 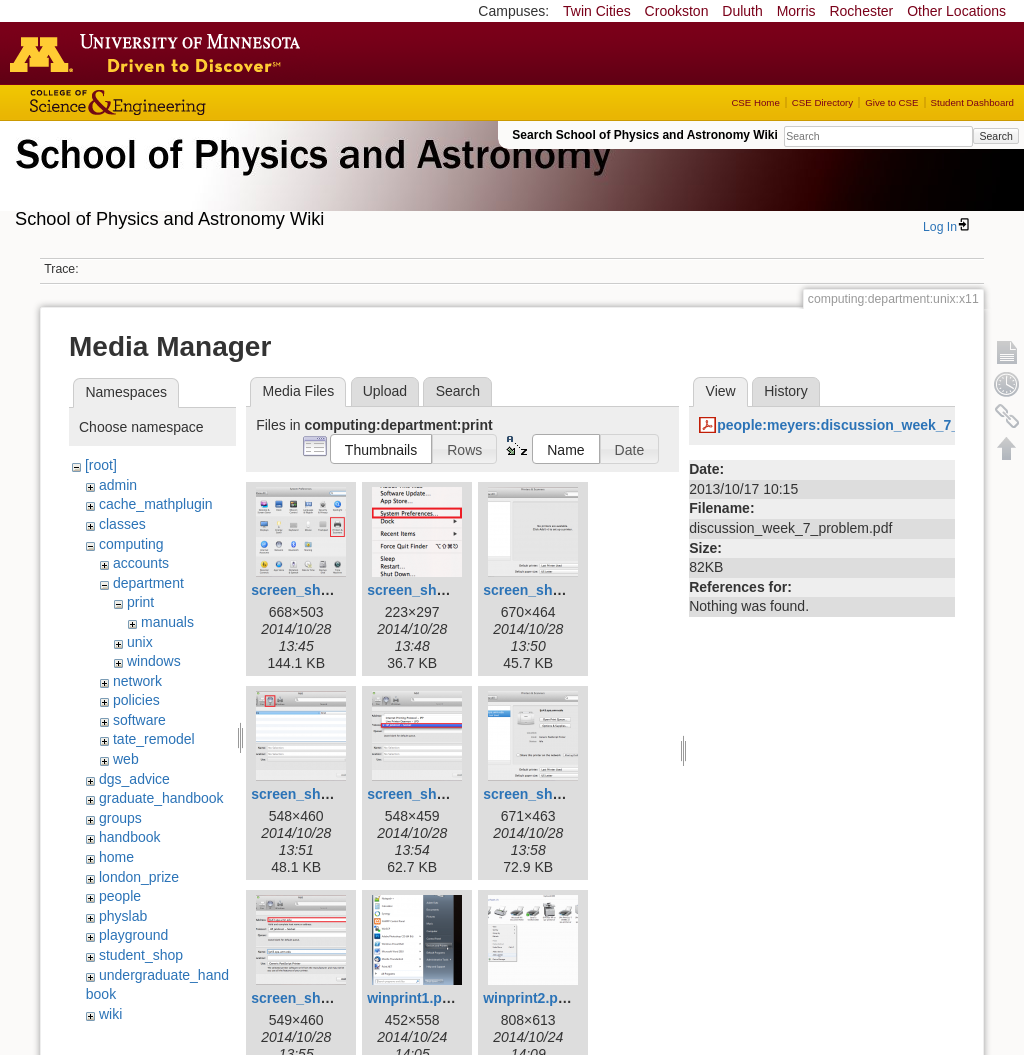 What do you see at coordinates (529, 998) in the screenshot?
I see `winprint2.png` at bounding box center [529, 998].